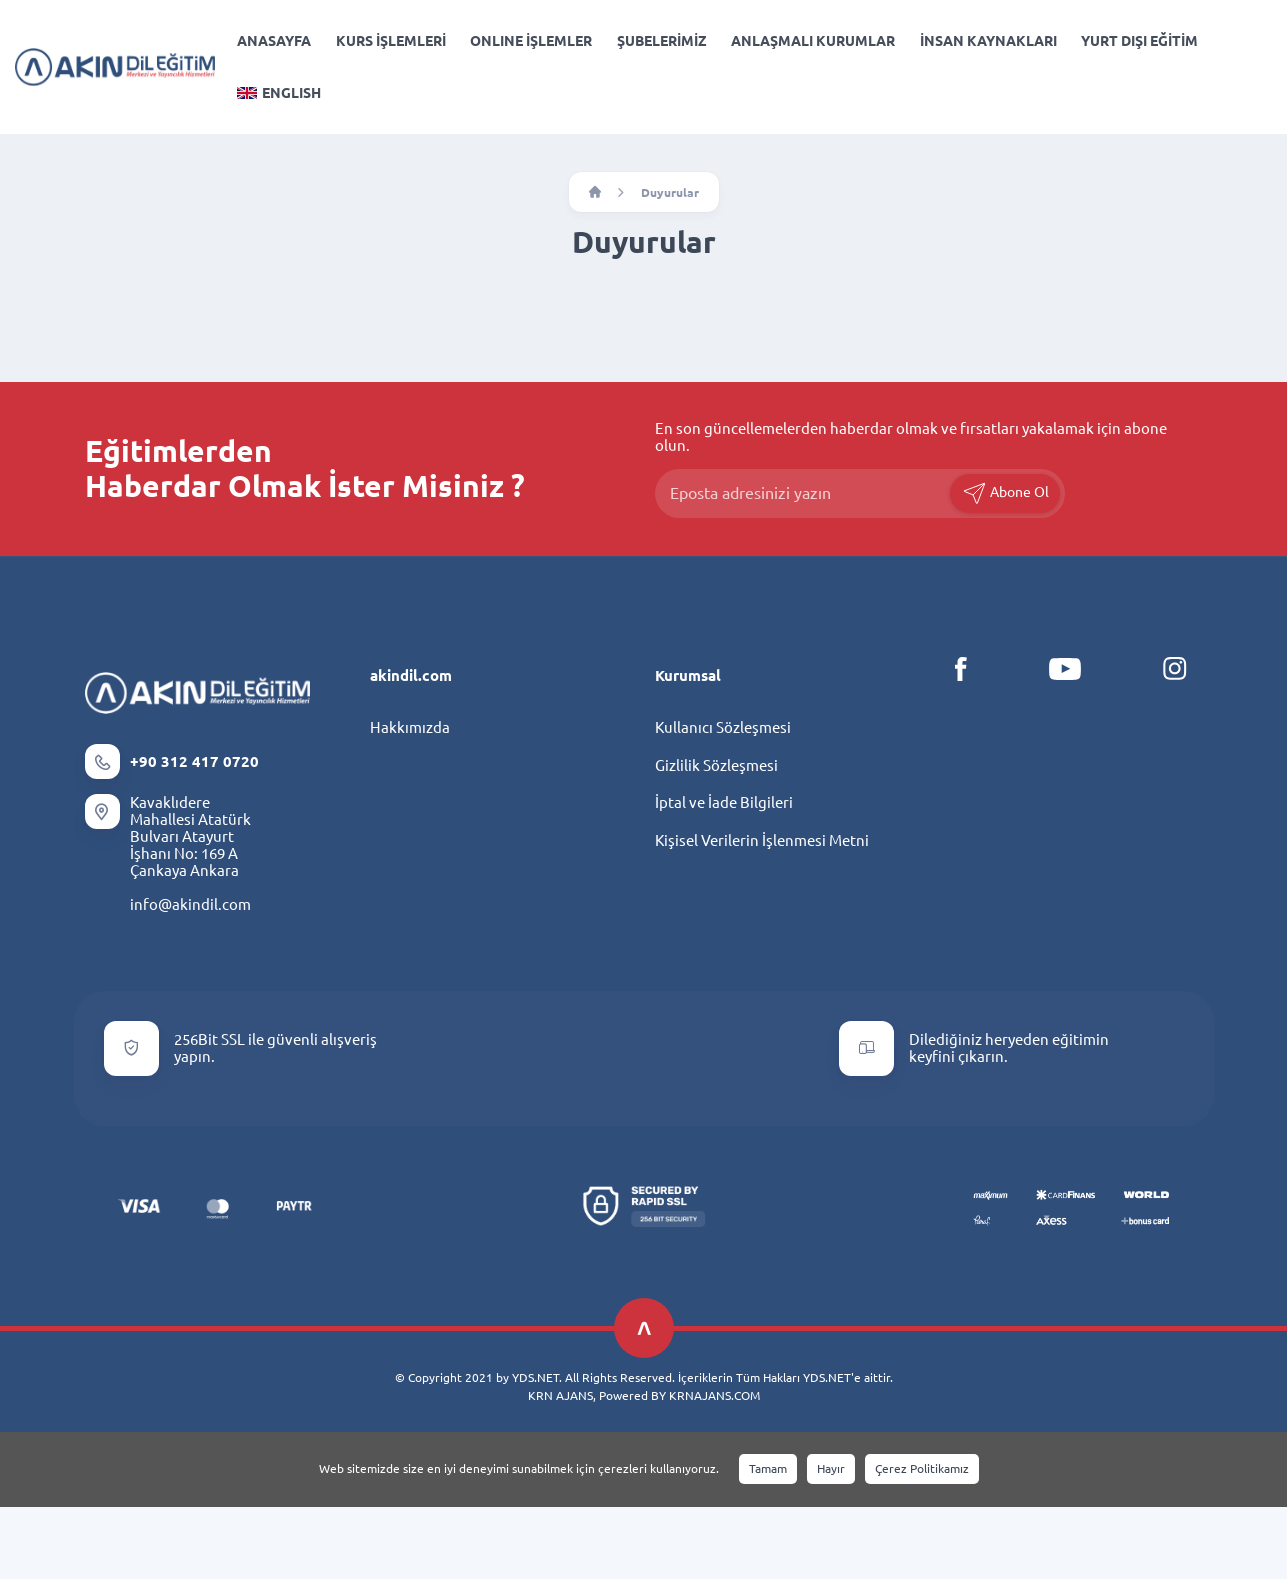  Describe the element at coordinates (1139, 41) in the screenshot. I see `YURT DIŞI EĞİTİM` at that location.